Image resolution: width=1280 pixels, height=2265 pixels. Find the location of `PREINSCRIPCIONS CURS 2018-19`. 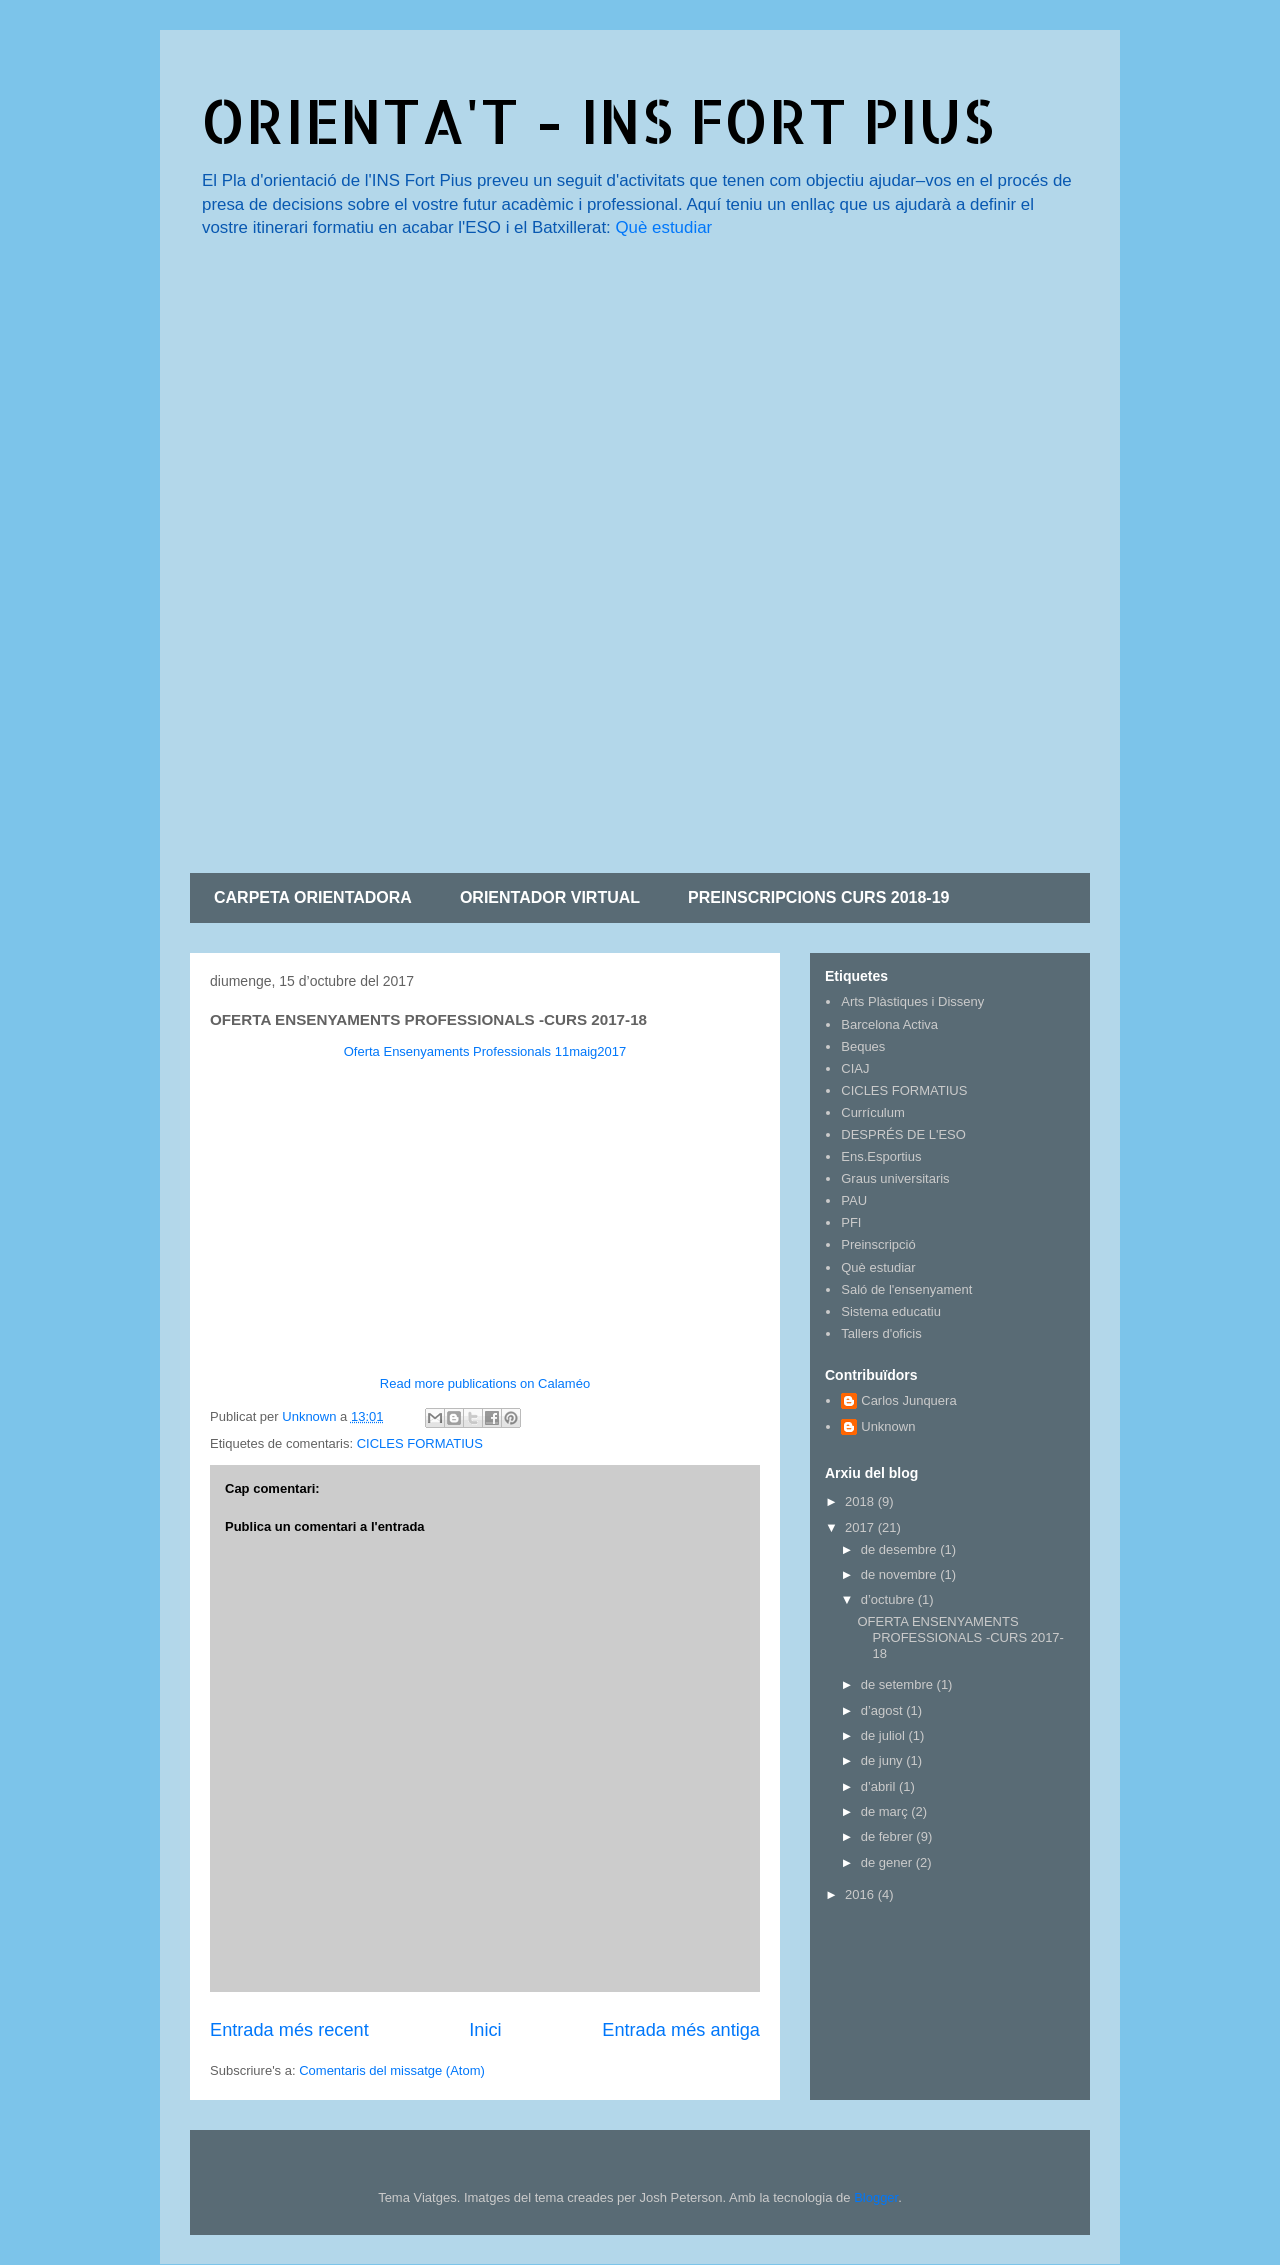

PREINSCRIPCIONS CURS 2018-19 is located at coordinates (818, 897).